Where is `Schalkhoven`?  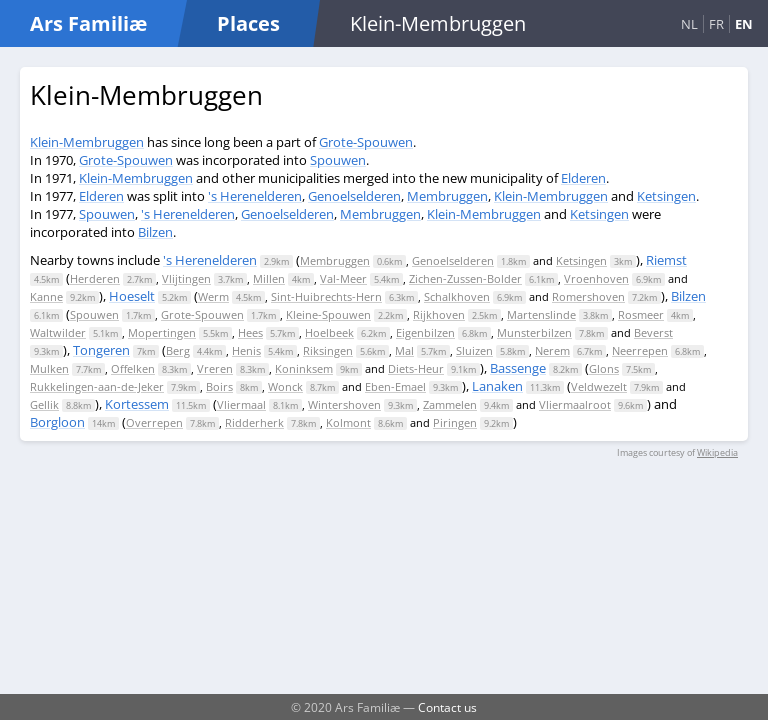 Schalkhoven is located at coordinates (457, 296).